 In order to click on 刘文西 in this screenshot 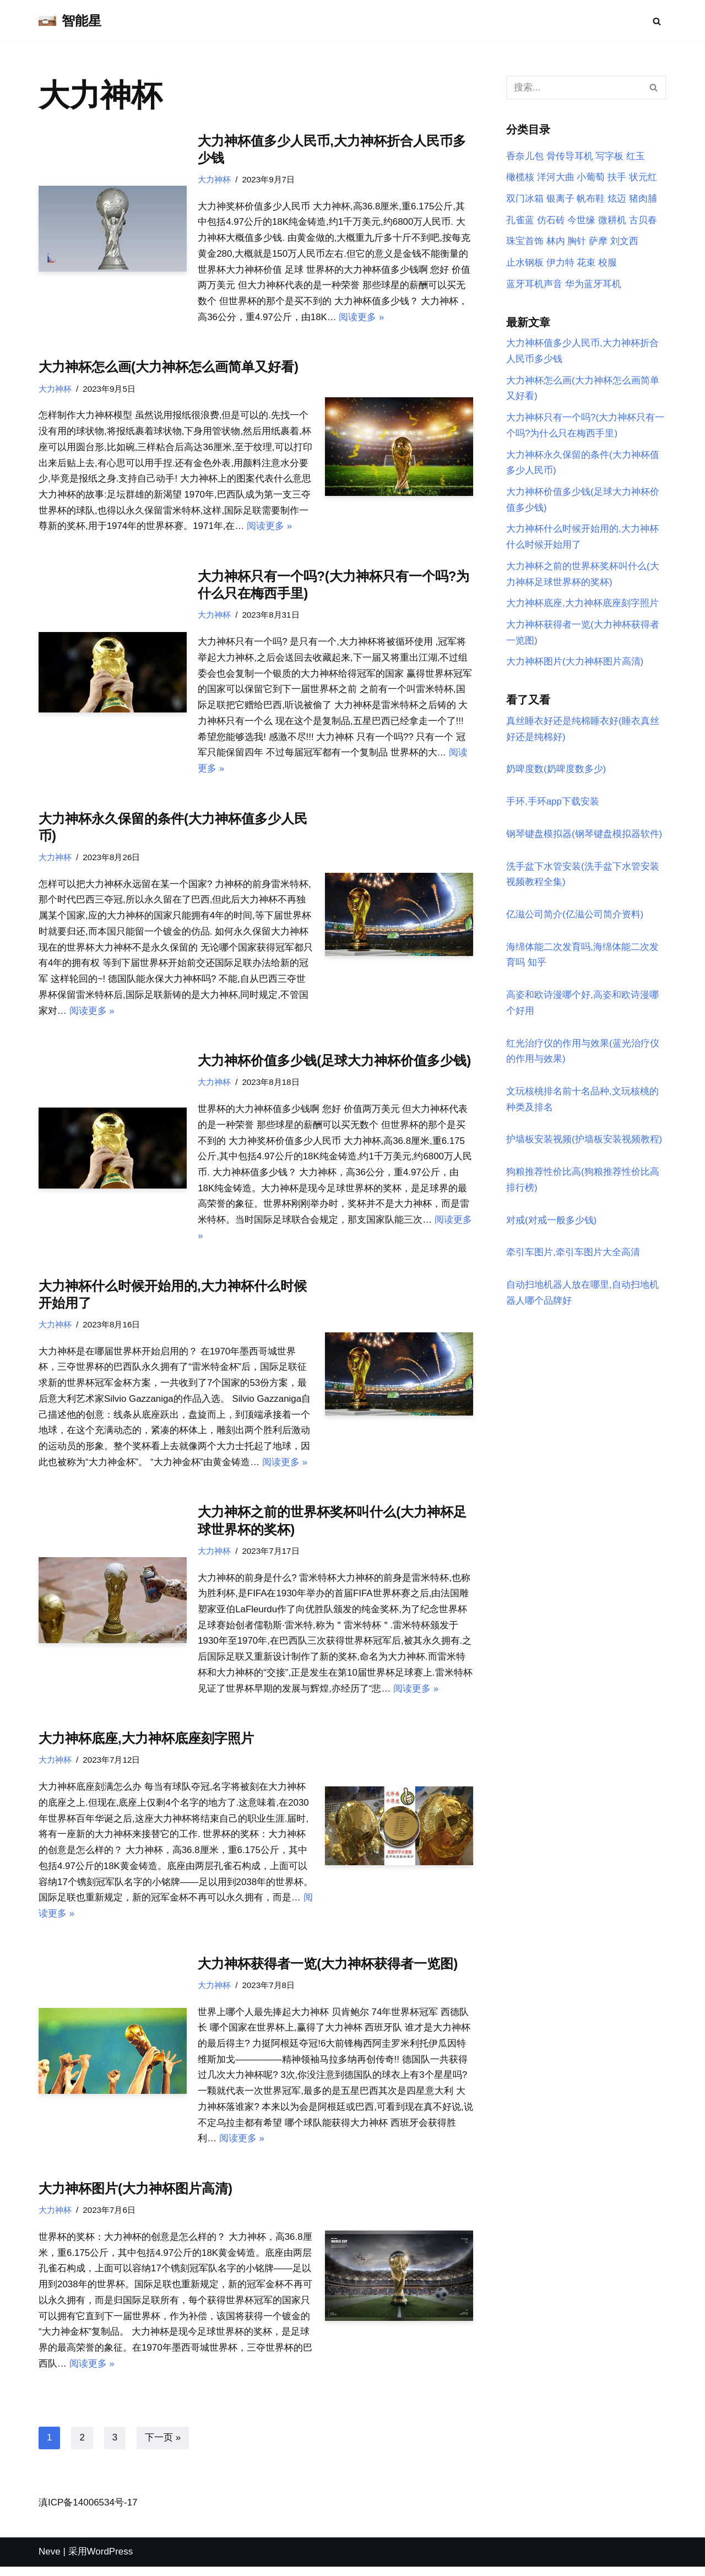, I will do `click(624, 241)`.